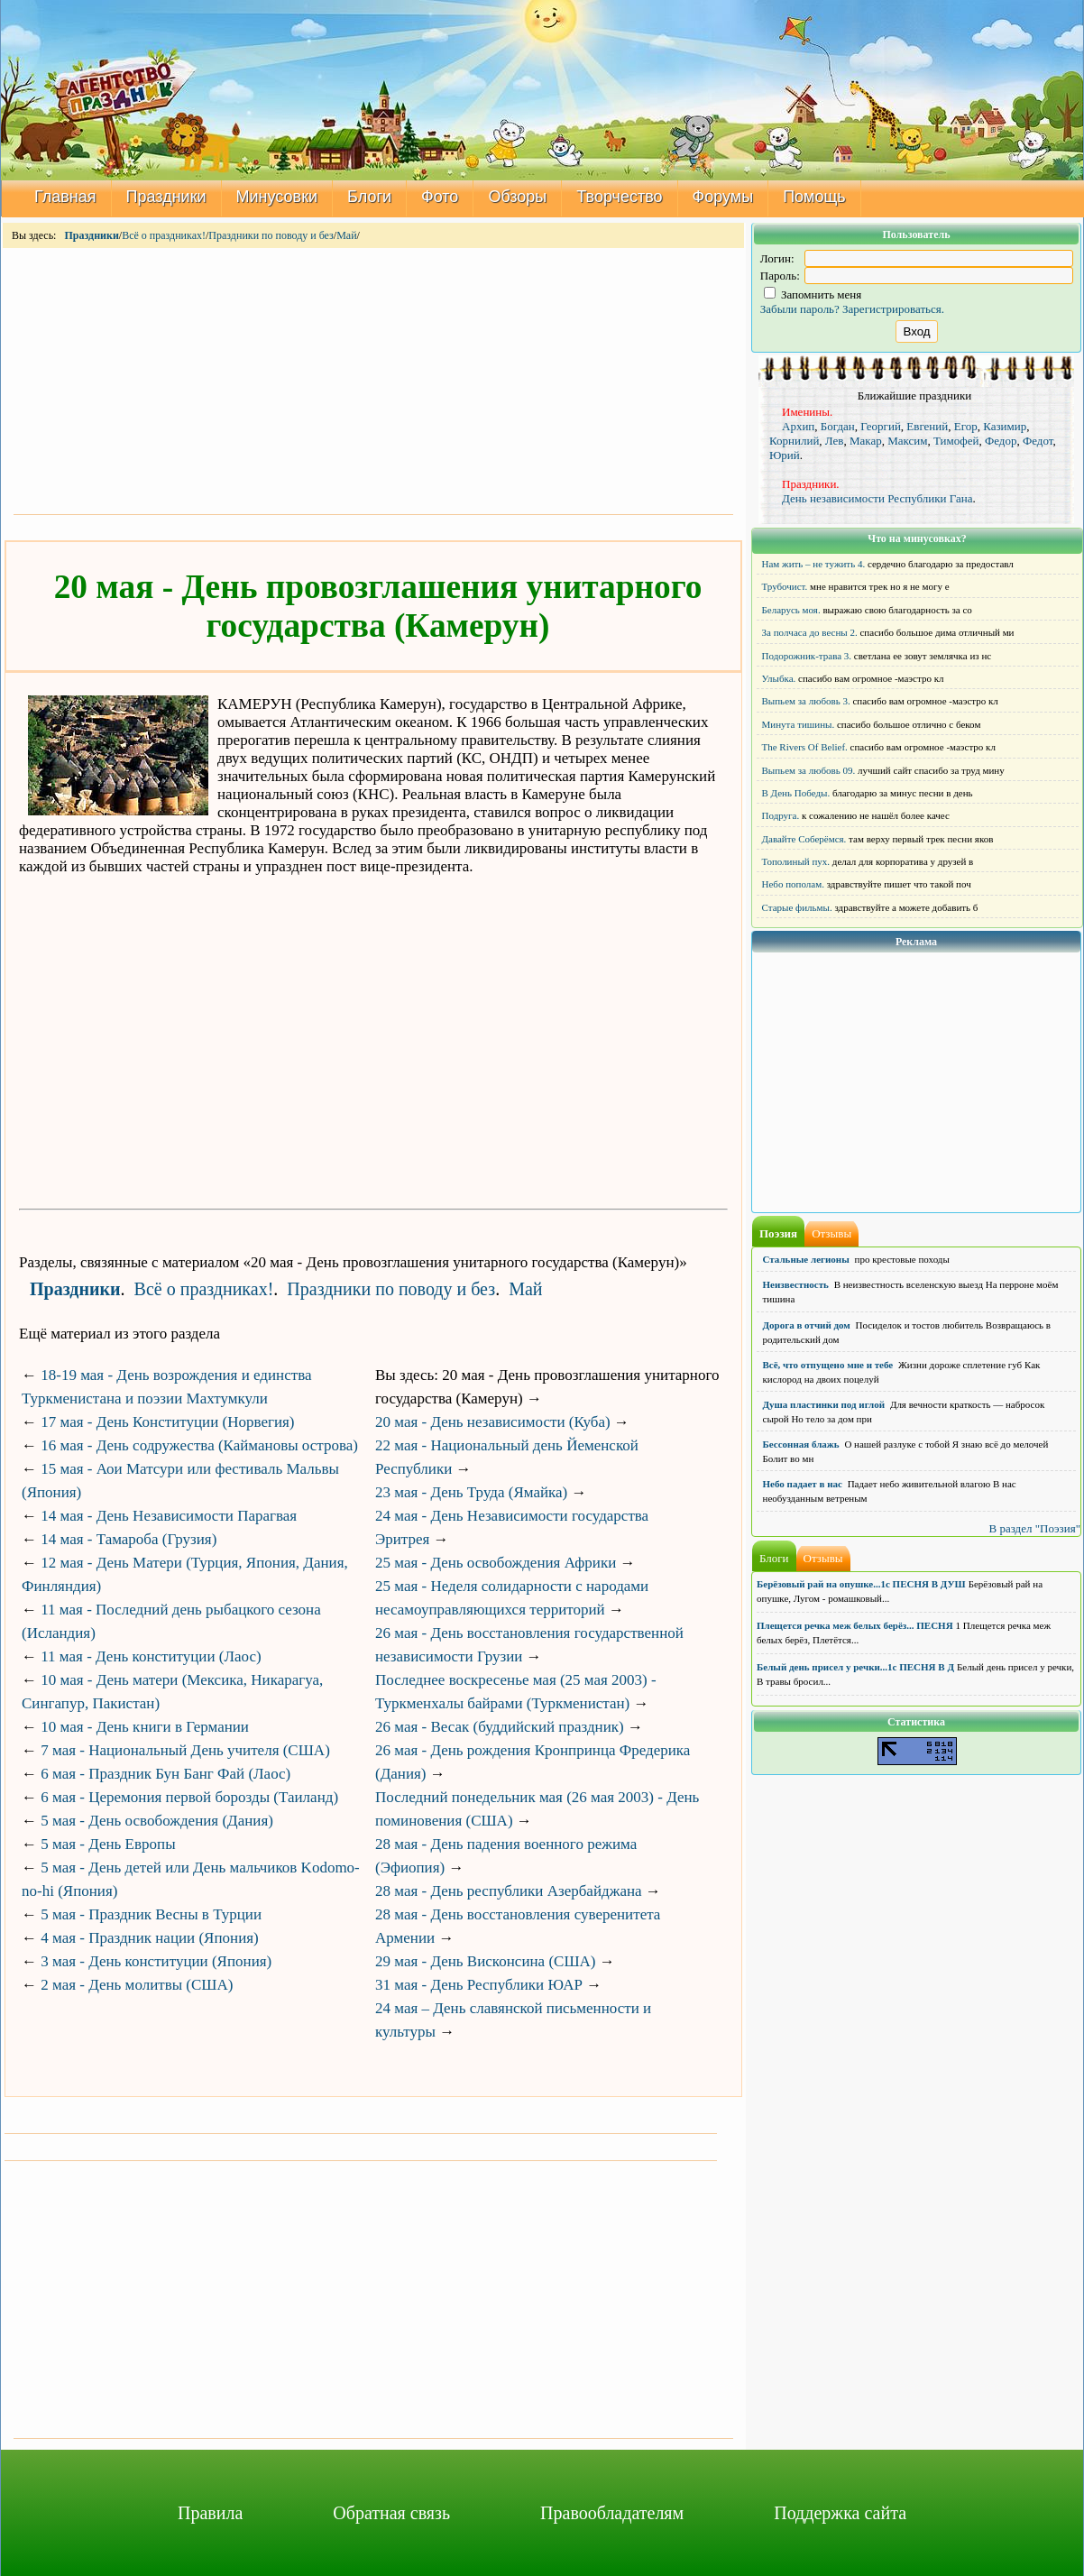 The width and height of the screenshot is (1084, 2576). What do you see at coordinates (791, 609) in the screenshot?
I see `Беларусь моя.` at bounding box center [791, 609].